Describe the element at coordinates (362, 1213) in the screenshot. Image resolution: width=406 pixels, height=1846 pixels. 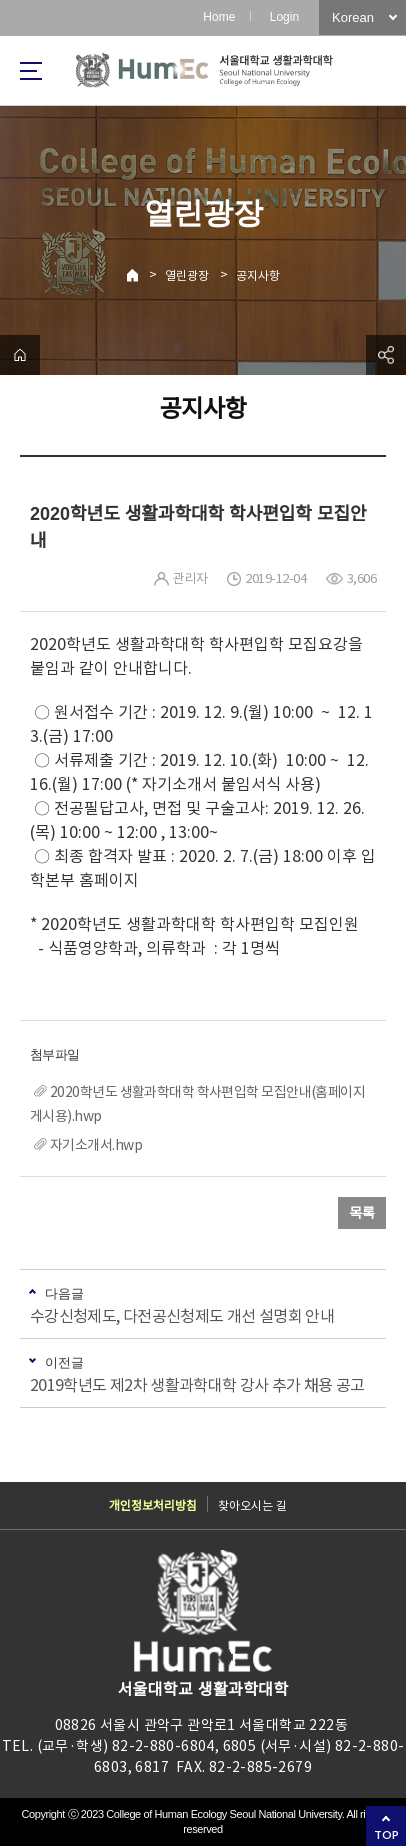
I see `목록` at that location.